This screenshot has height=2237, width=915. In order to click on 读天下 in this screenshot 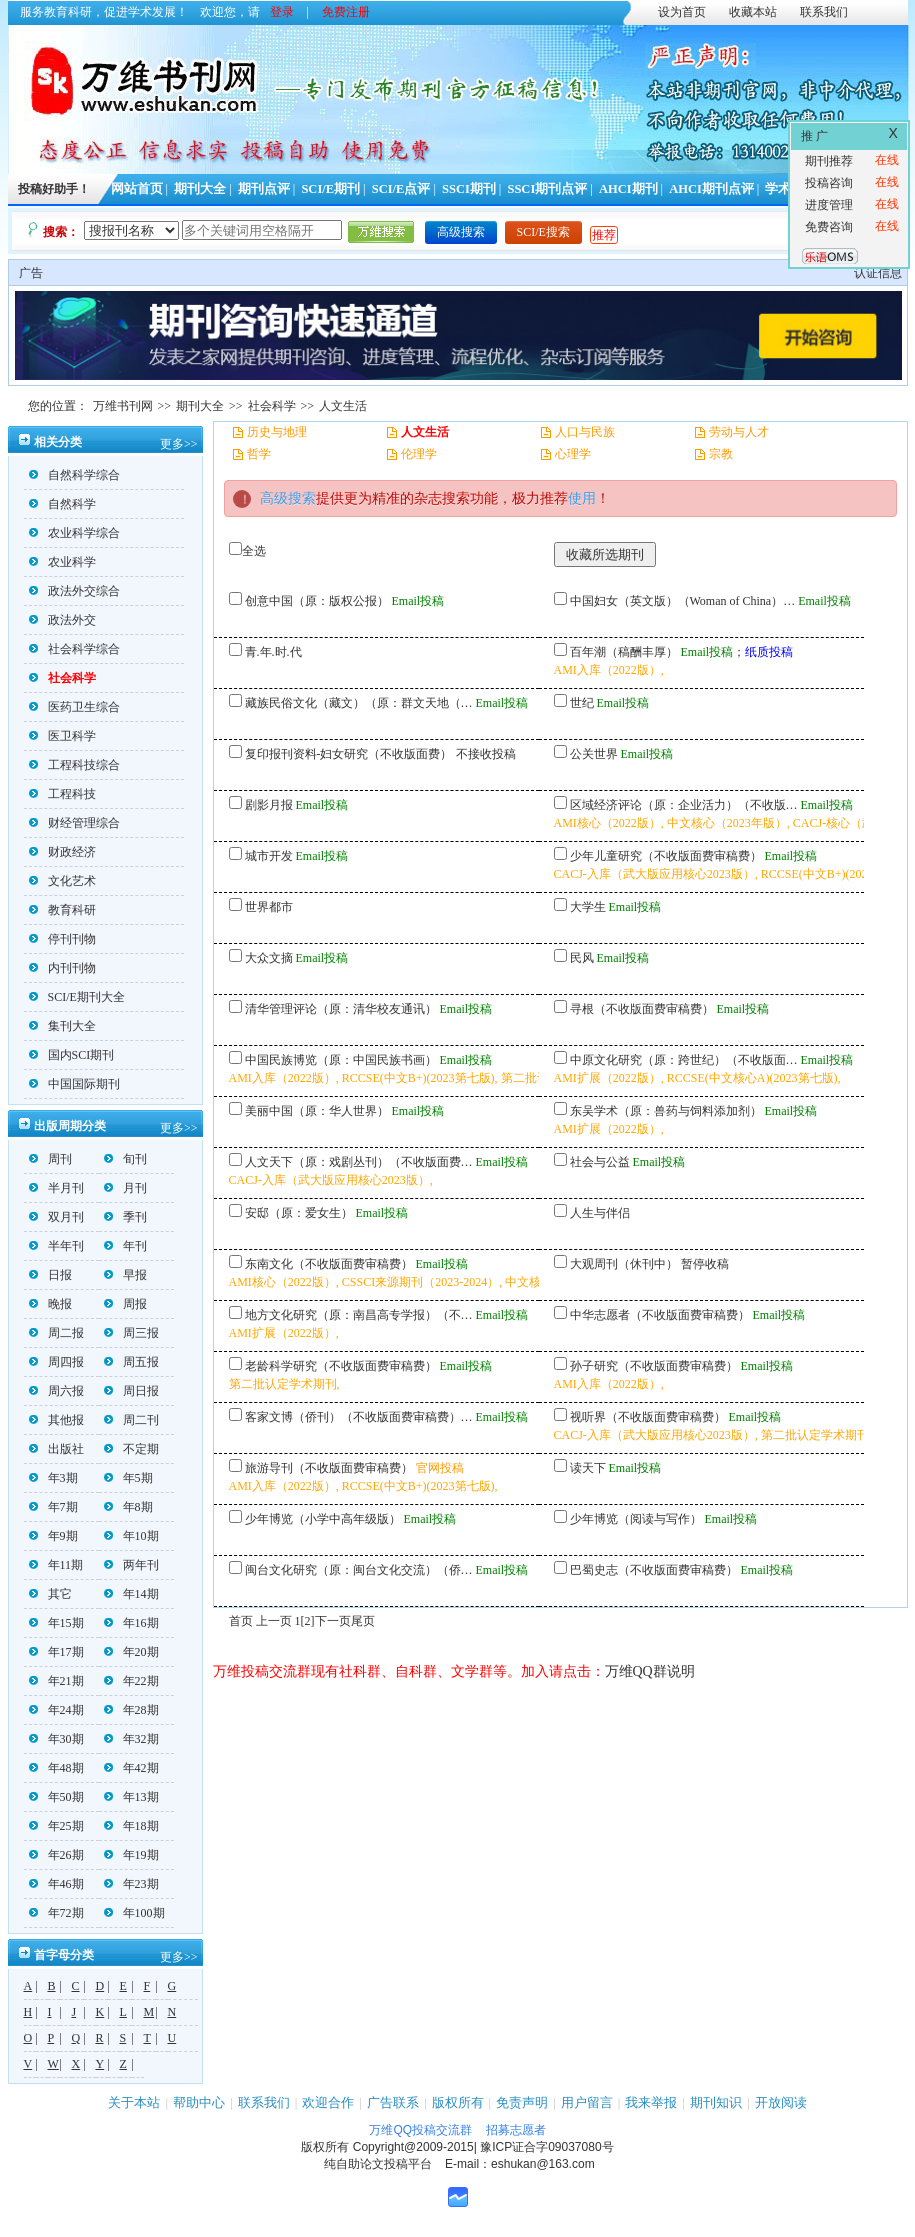, I will do `click(588, 1468)`.